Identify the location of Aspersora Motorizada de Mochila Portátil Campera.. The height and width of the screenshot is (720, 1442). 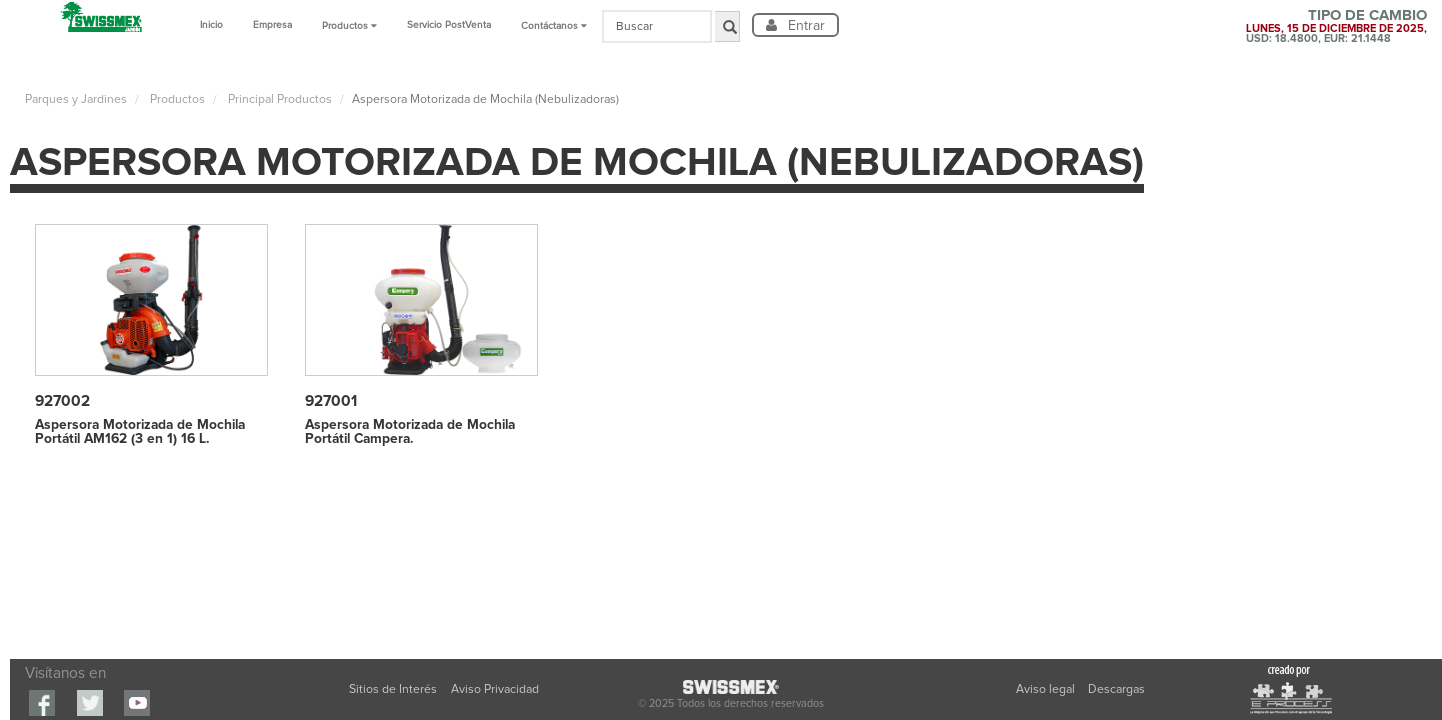
(410, 432).